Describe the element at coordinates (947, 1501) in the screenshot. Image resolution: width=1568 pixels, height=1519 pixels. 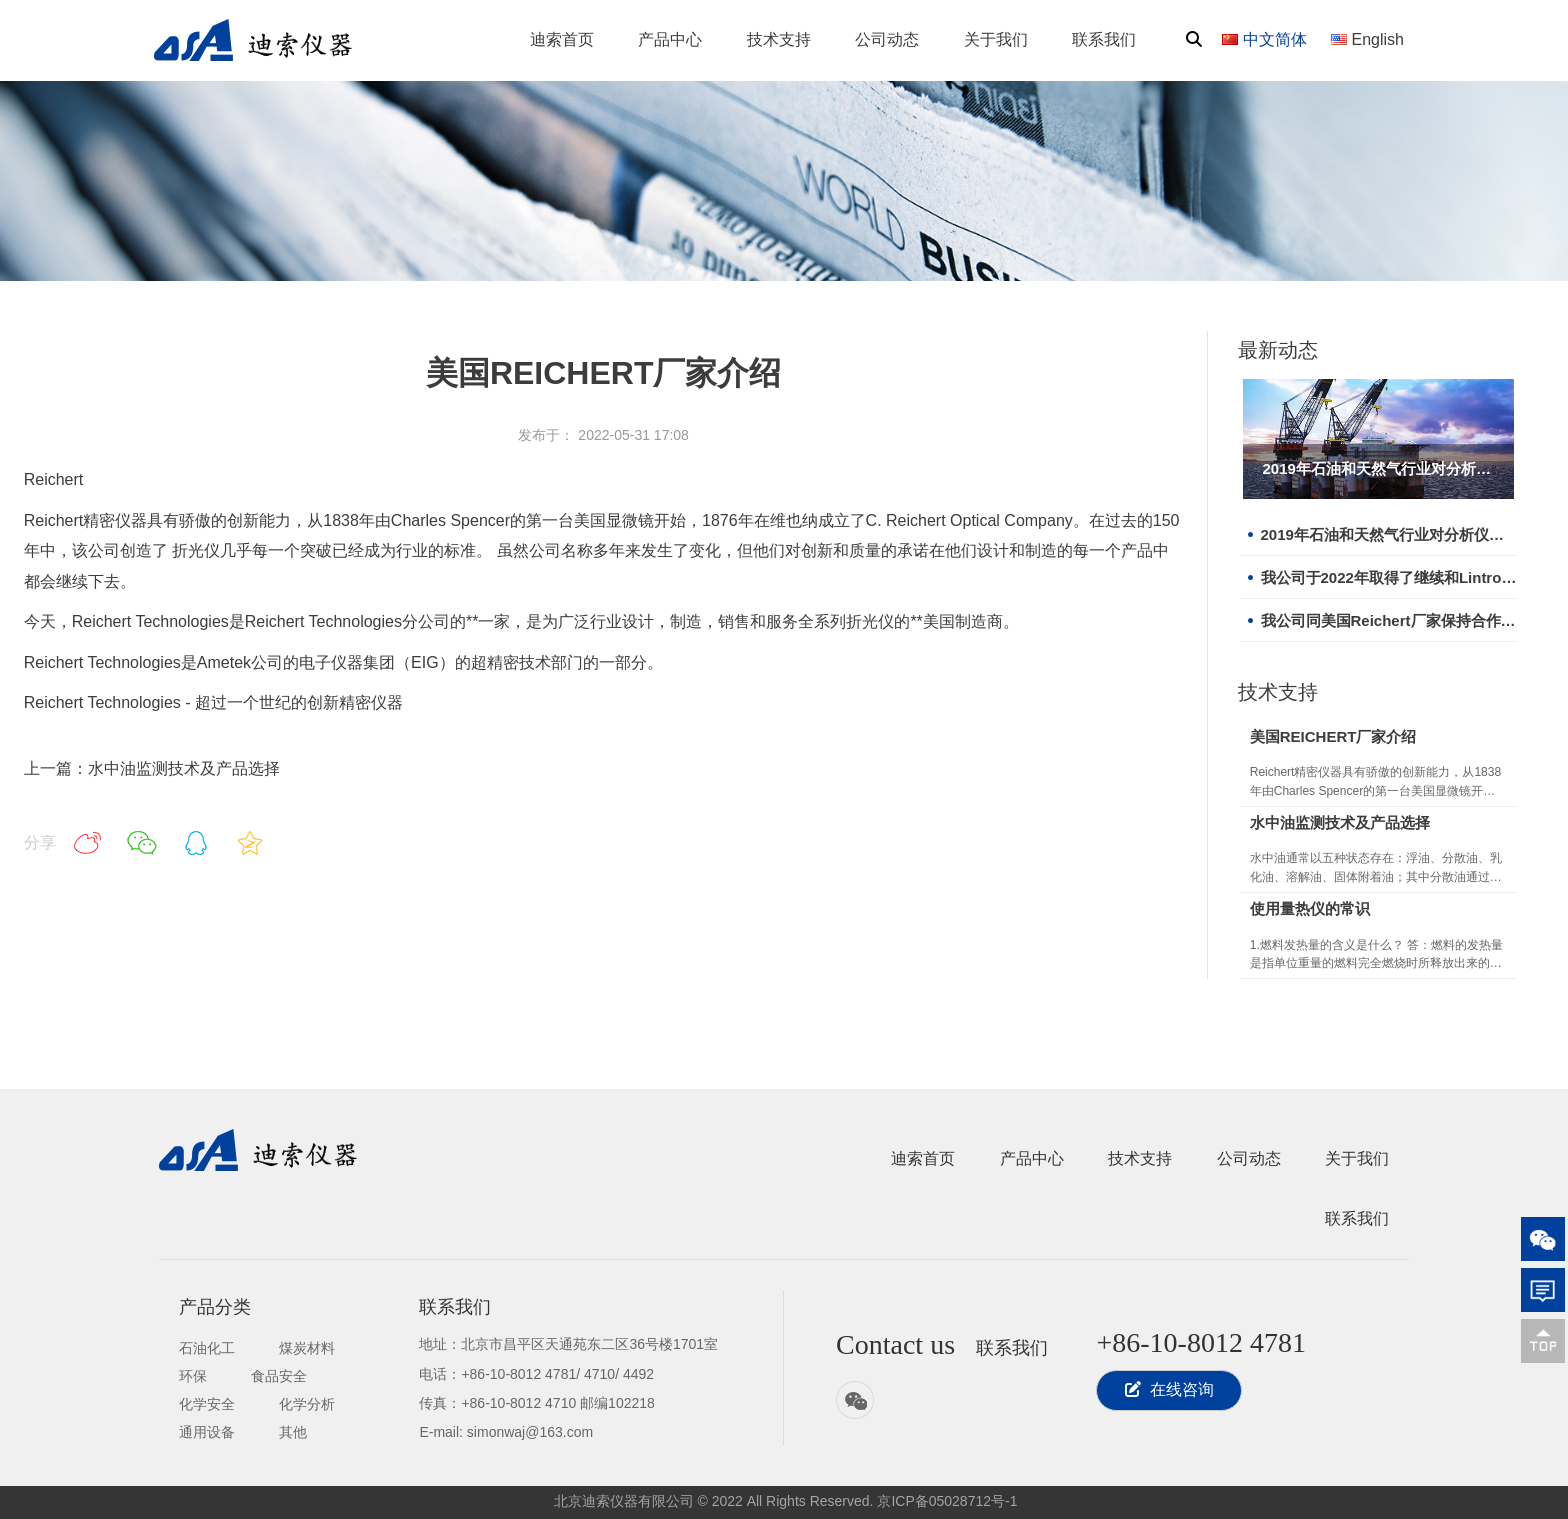
I see `京ICP备05028712号-1` at that location.